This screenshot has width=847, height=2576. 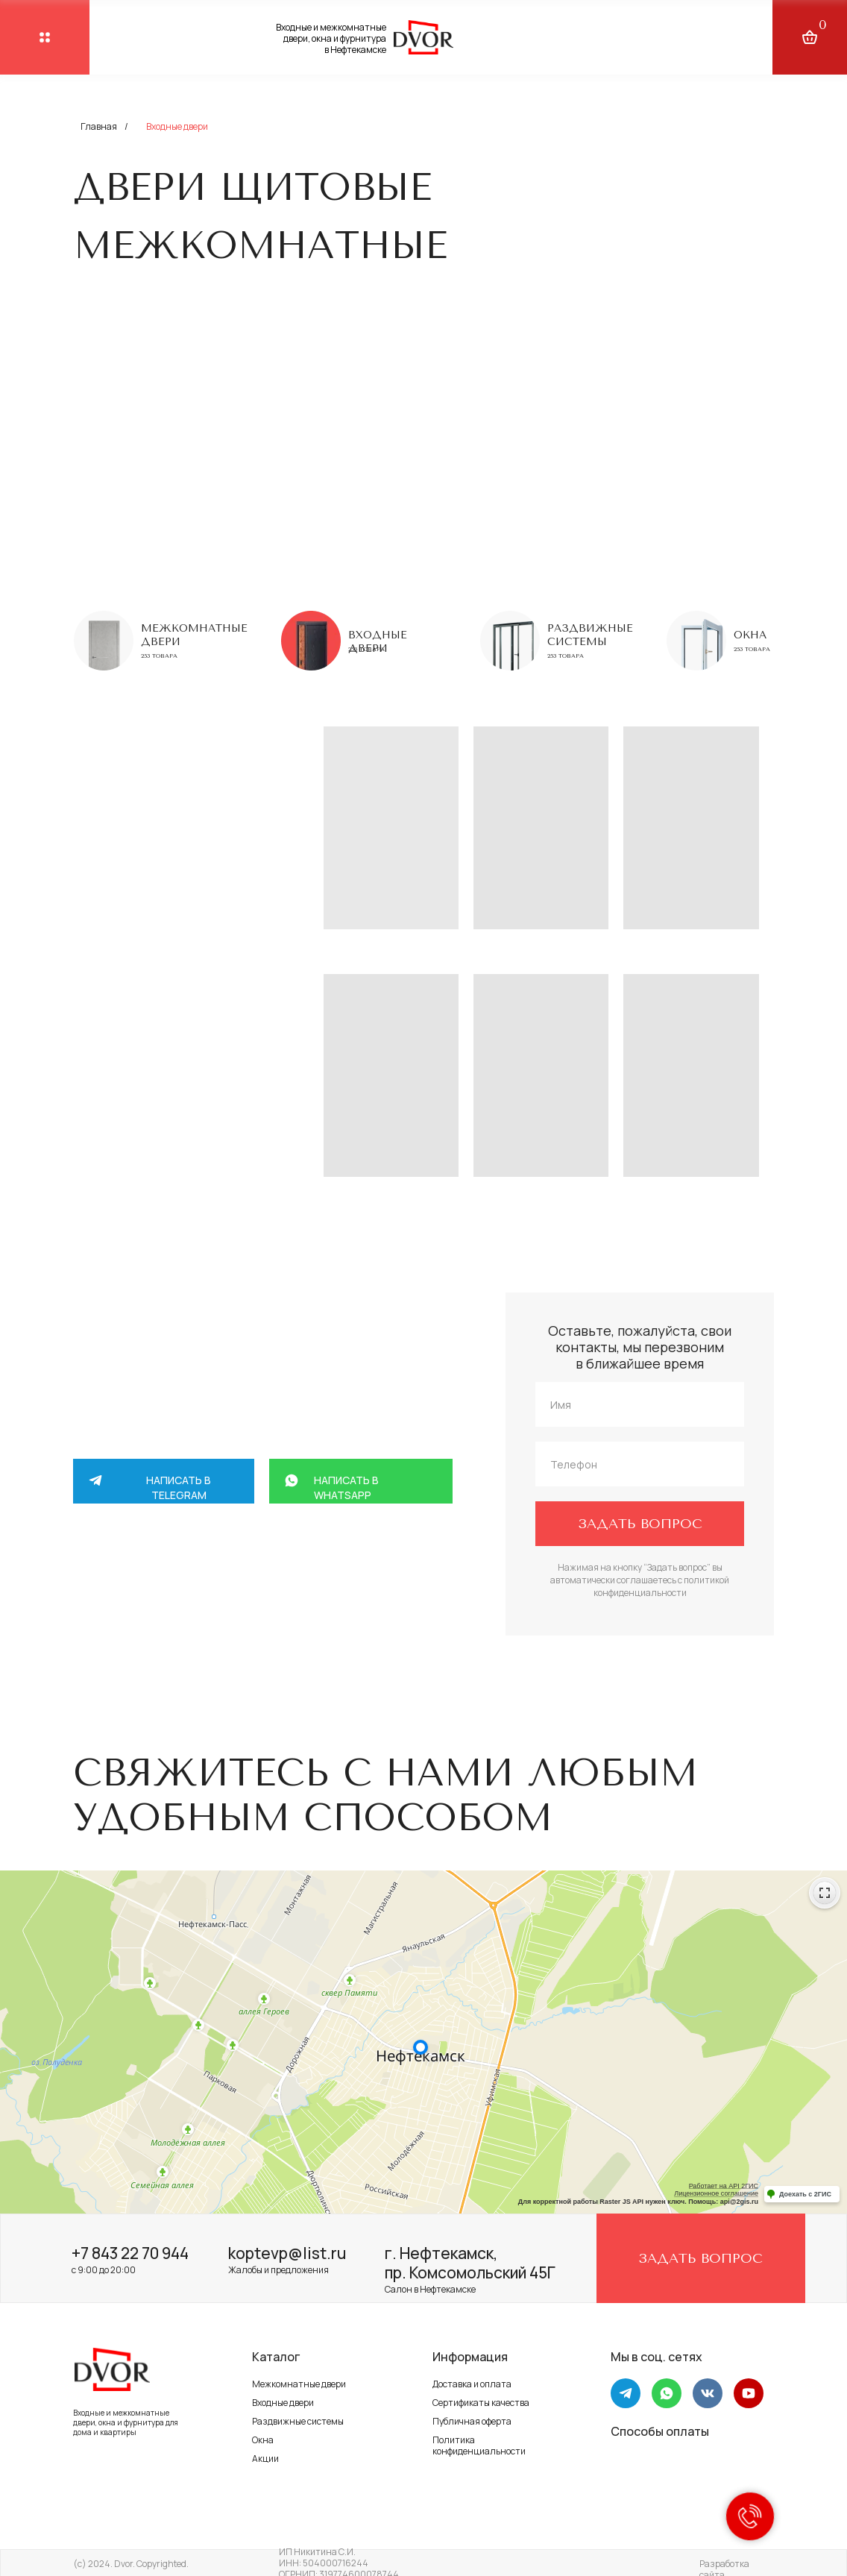 What do you see at coordinates (750, 635) in the screenshot?
I see `Окна` at bounding box center [750, 635].